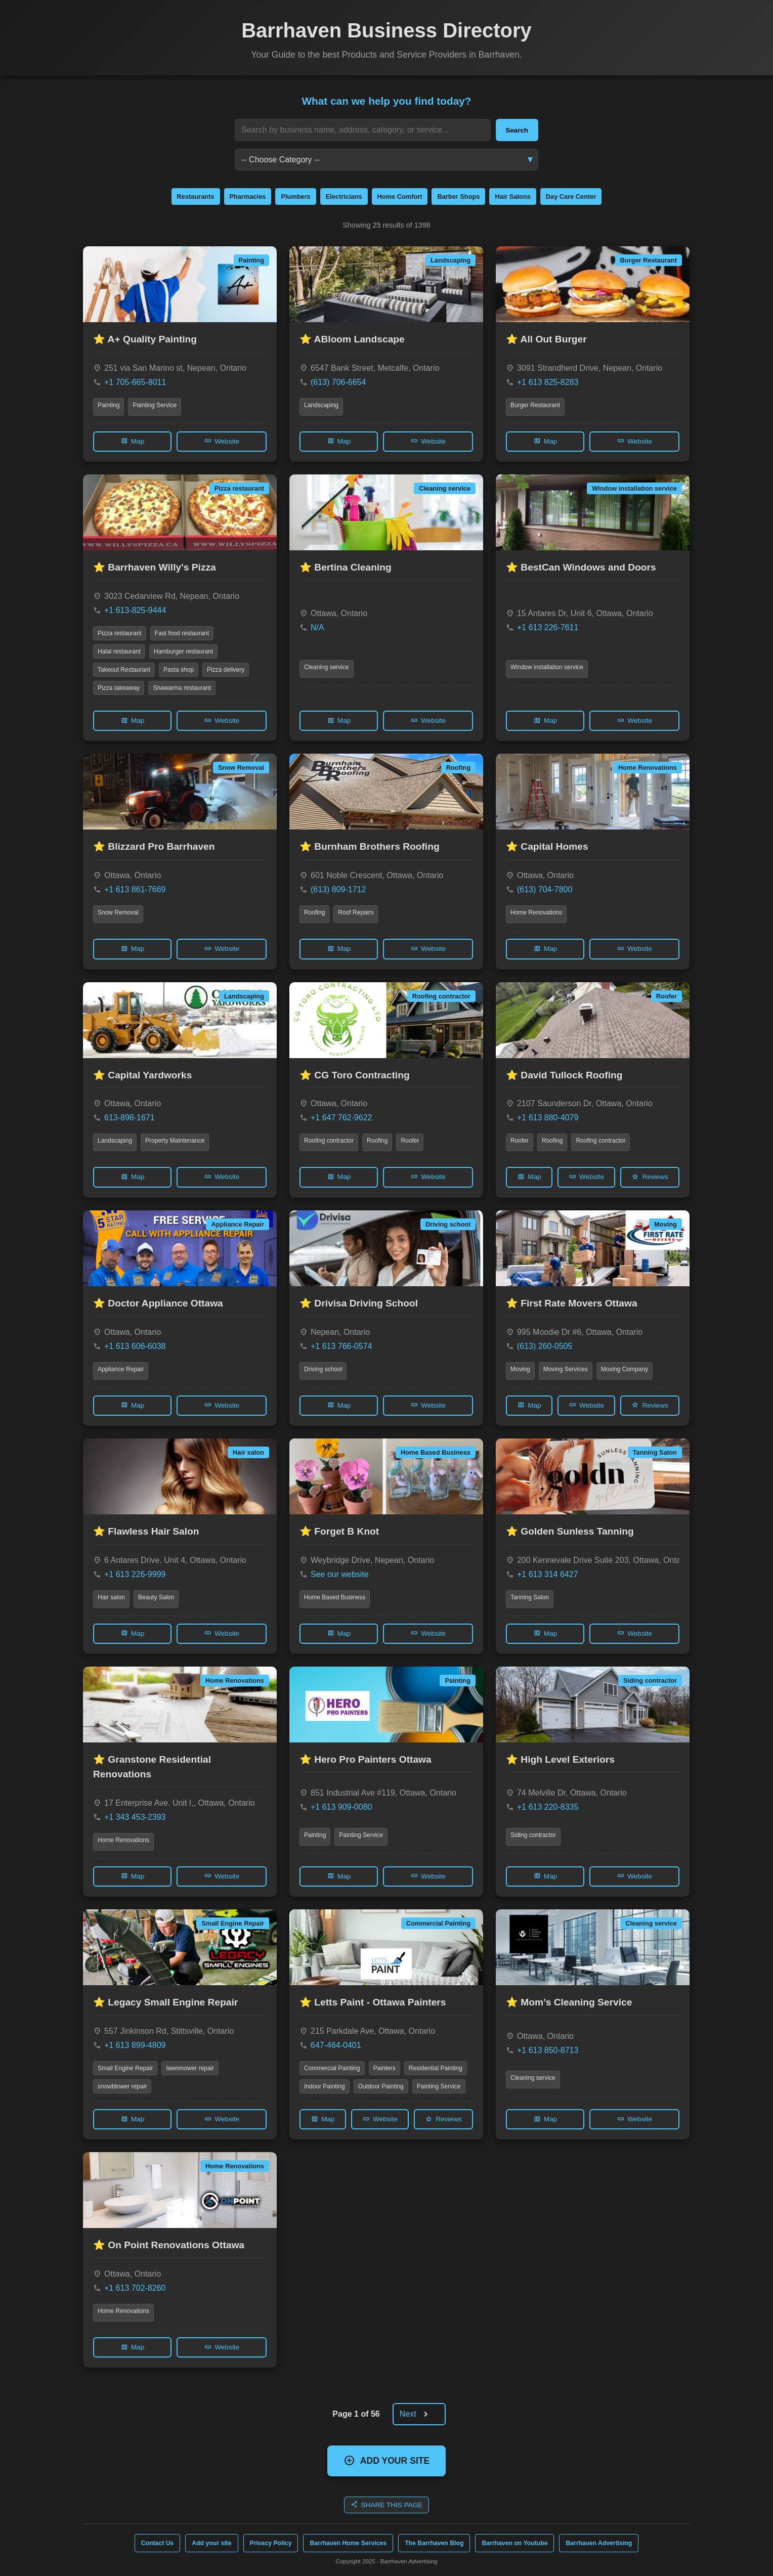  What do you see at coordinates (182, 633) in the screenshot?
I see `Fast food restaurant` at bounding box center [182, 633].